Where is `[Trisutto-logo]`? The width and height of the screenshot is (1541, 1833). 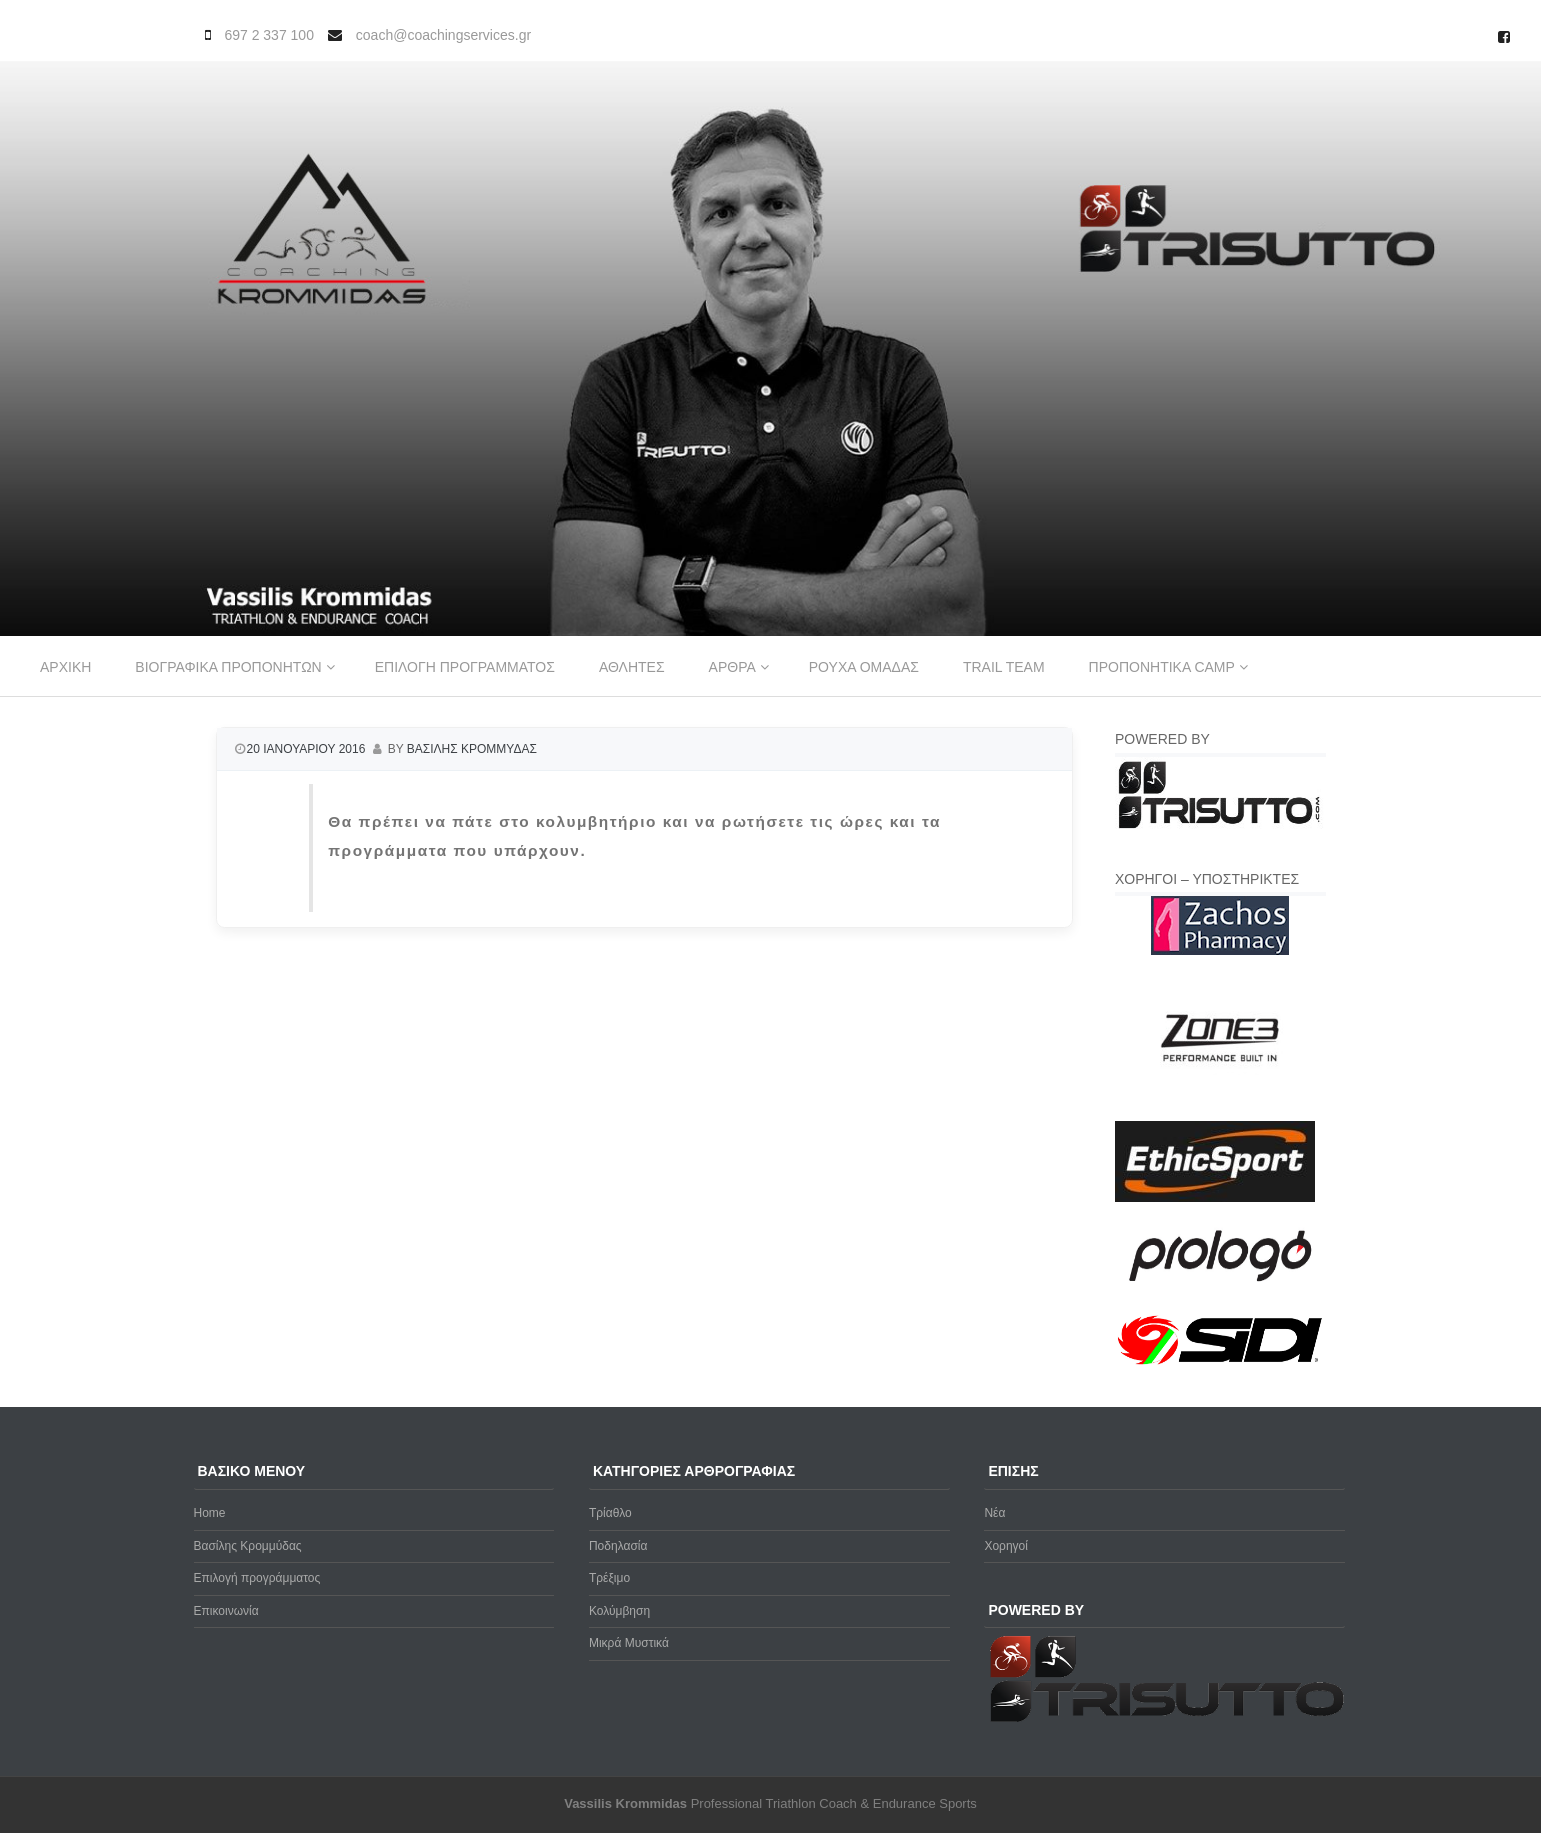 [Trisutto-logo] is located at coordinates (1220, 826).